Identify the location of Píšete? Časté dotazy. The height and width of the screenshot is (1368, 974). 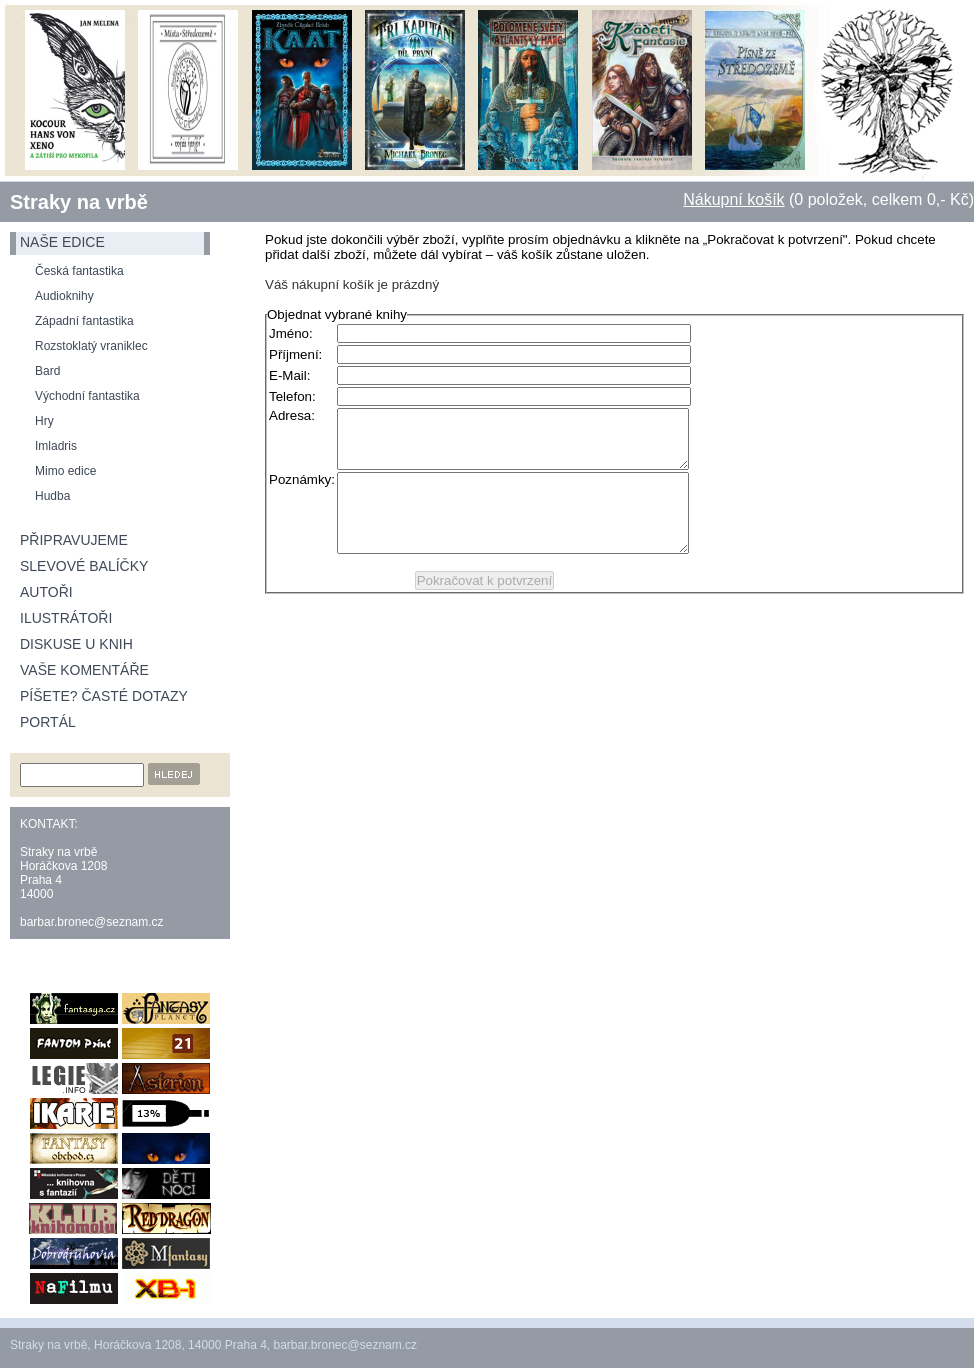
(104, 696).